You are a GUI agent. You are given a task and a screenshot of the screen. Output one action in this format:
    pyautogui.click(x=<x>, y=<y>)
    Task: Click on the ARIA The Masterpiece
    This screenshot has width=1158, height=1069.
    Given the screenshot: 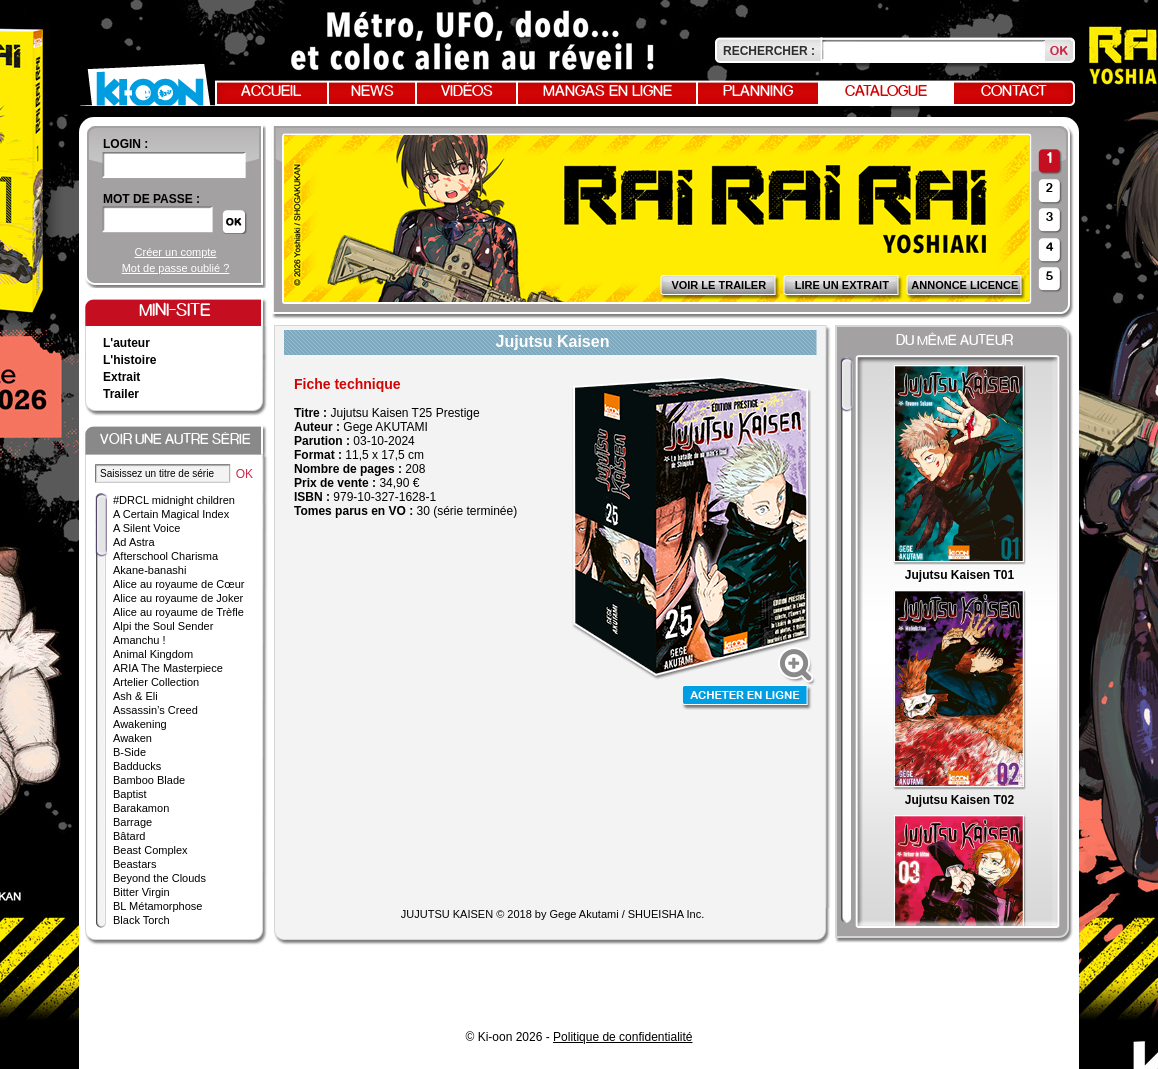 What is the action you would take?
    pyautogui.click(x=168, y=668)
    